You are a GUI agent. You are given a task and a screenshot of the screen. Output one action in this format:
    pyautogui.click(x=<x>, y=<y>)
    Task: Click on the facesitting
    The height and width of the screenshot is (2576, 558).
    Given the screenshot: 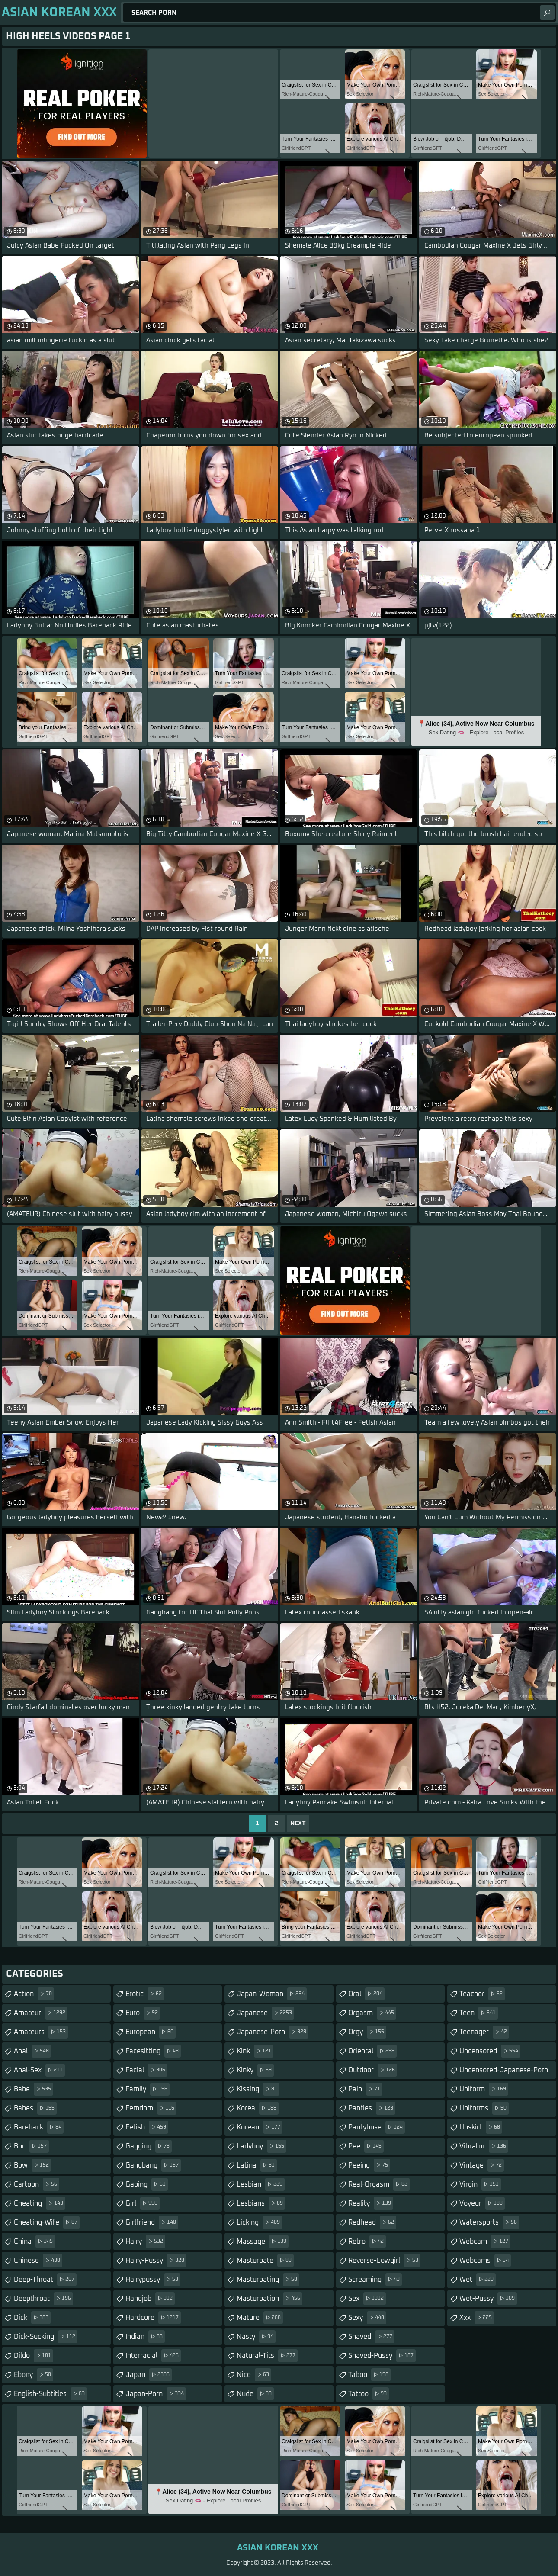 What is the action you would take?
    pyautogui.click(x=153, y=2051)
    